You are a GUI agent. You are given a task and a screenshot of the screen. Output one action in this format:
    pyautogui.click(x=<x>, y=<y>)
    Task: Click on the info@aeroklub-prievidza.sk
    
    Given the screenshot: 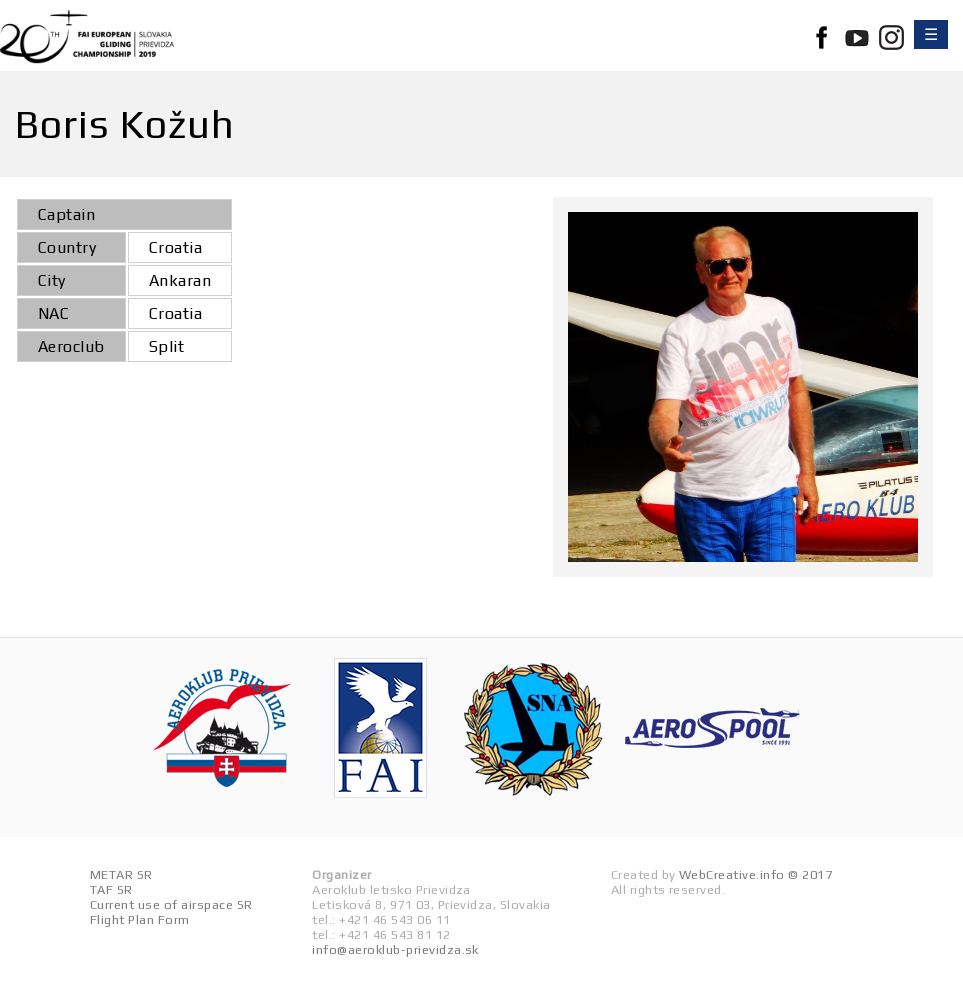 What is the action you would take?
    pyautogui.click(x=395, y=949)
    